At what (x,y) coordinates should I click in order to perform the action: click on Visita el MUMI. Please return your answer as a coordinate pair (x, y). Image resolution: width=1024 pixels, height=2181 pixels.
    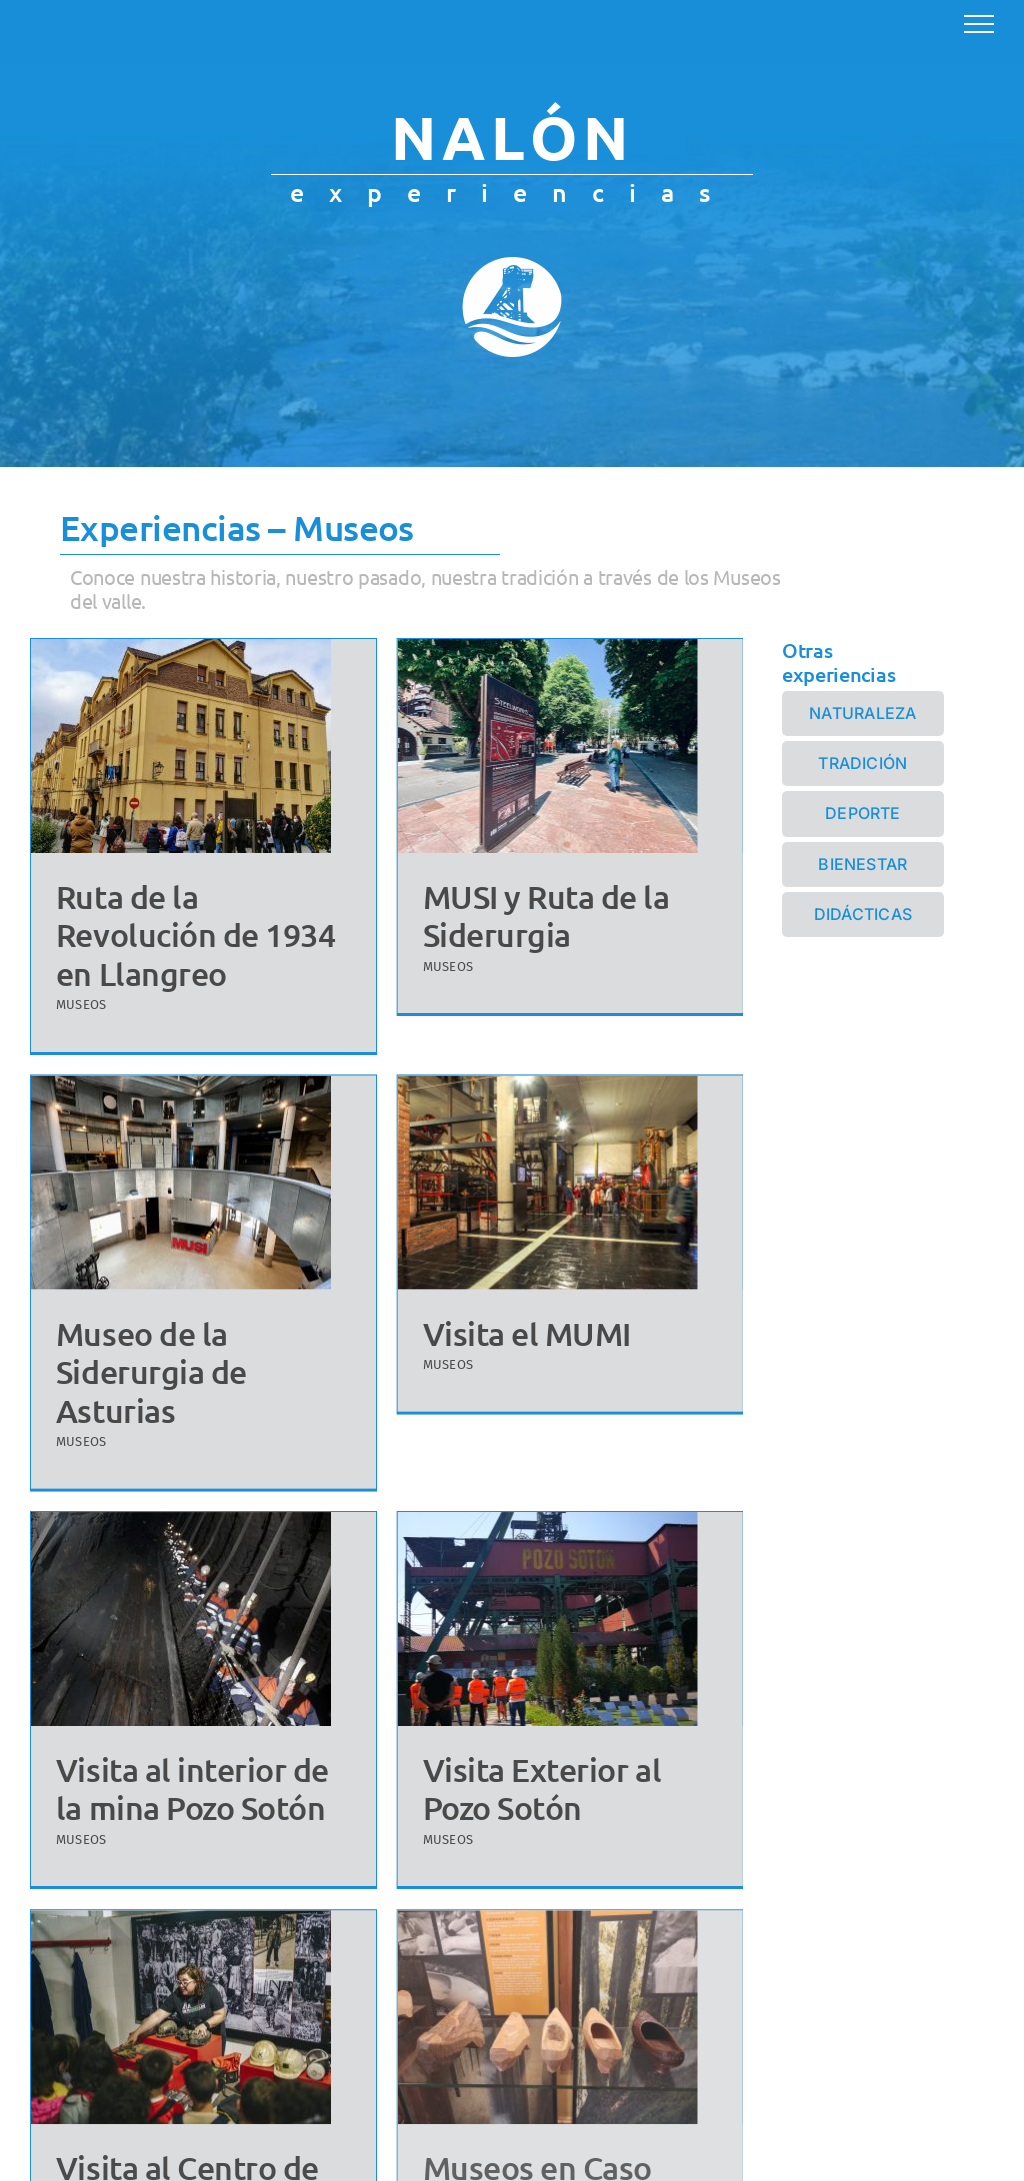
    Looking at the image, I should click on (499, 1331).